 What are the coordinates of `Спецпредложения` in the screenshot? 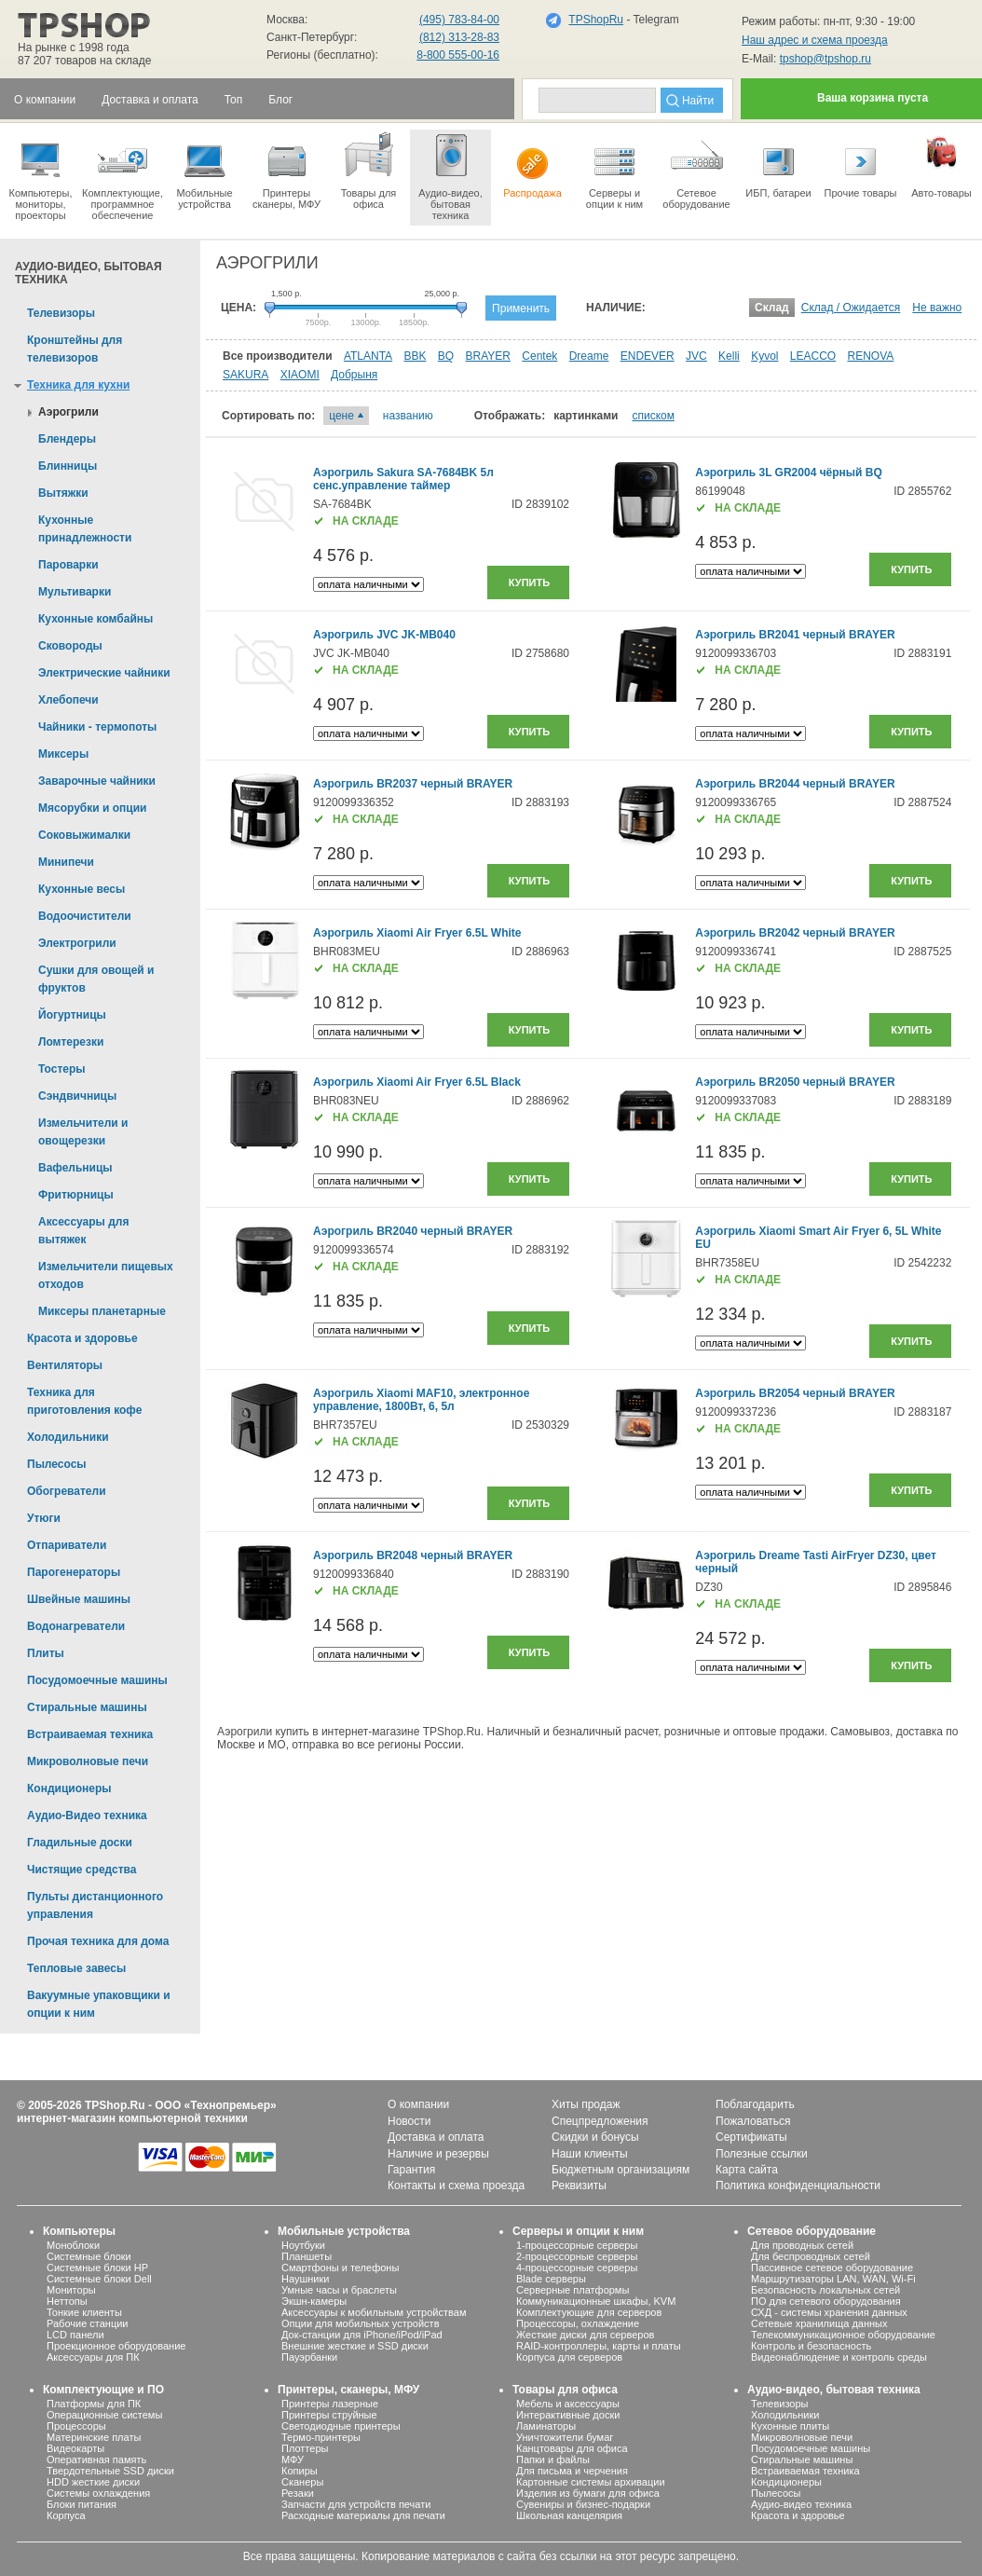 It's located at (600, 2121).